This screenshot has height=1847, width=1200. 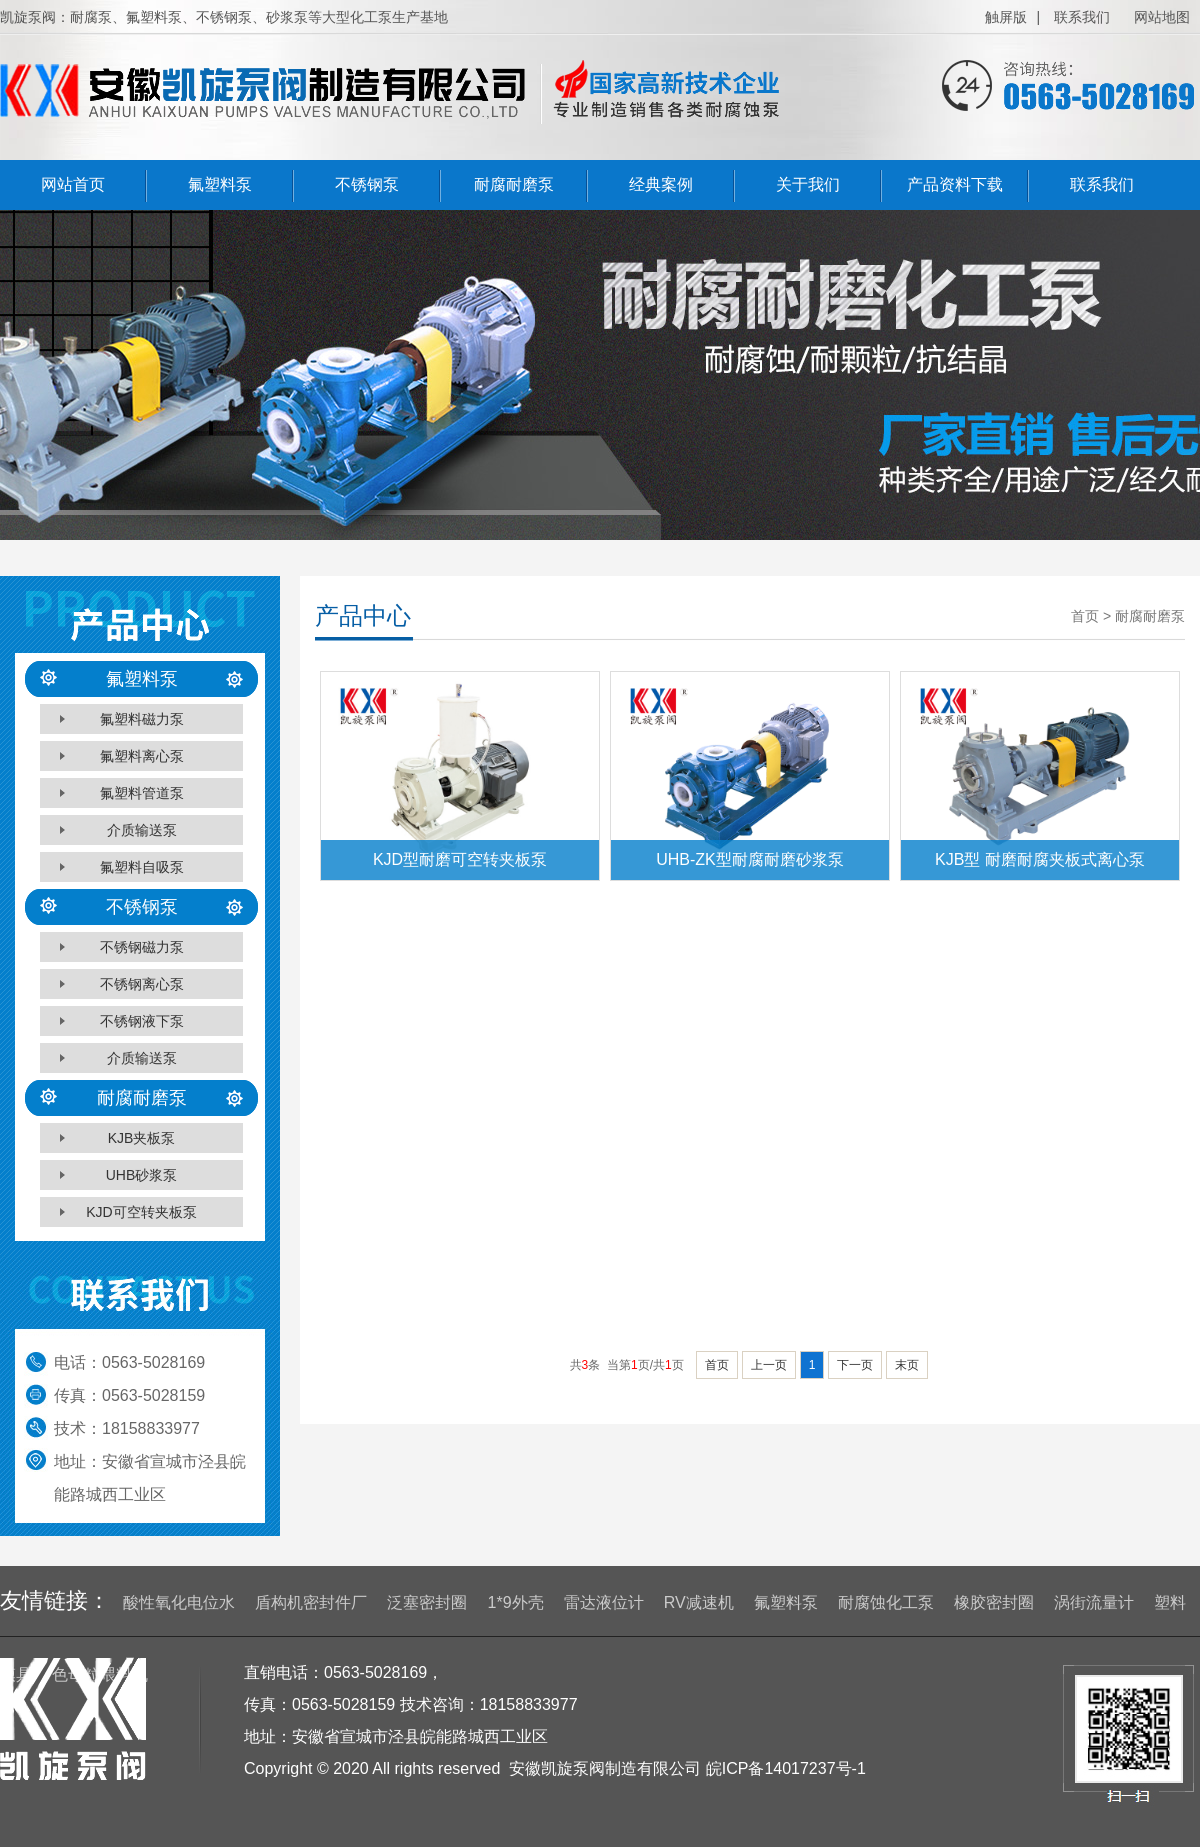 What do you see at coordinates (769, 1365) in the screenshot?
I see `上一页` at bounding box center [769, 1365].